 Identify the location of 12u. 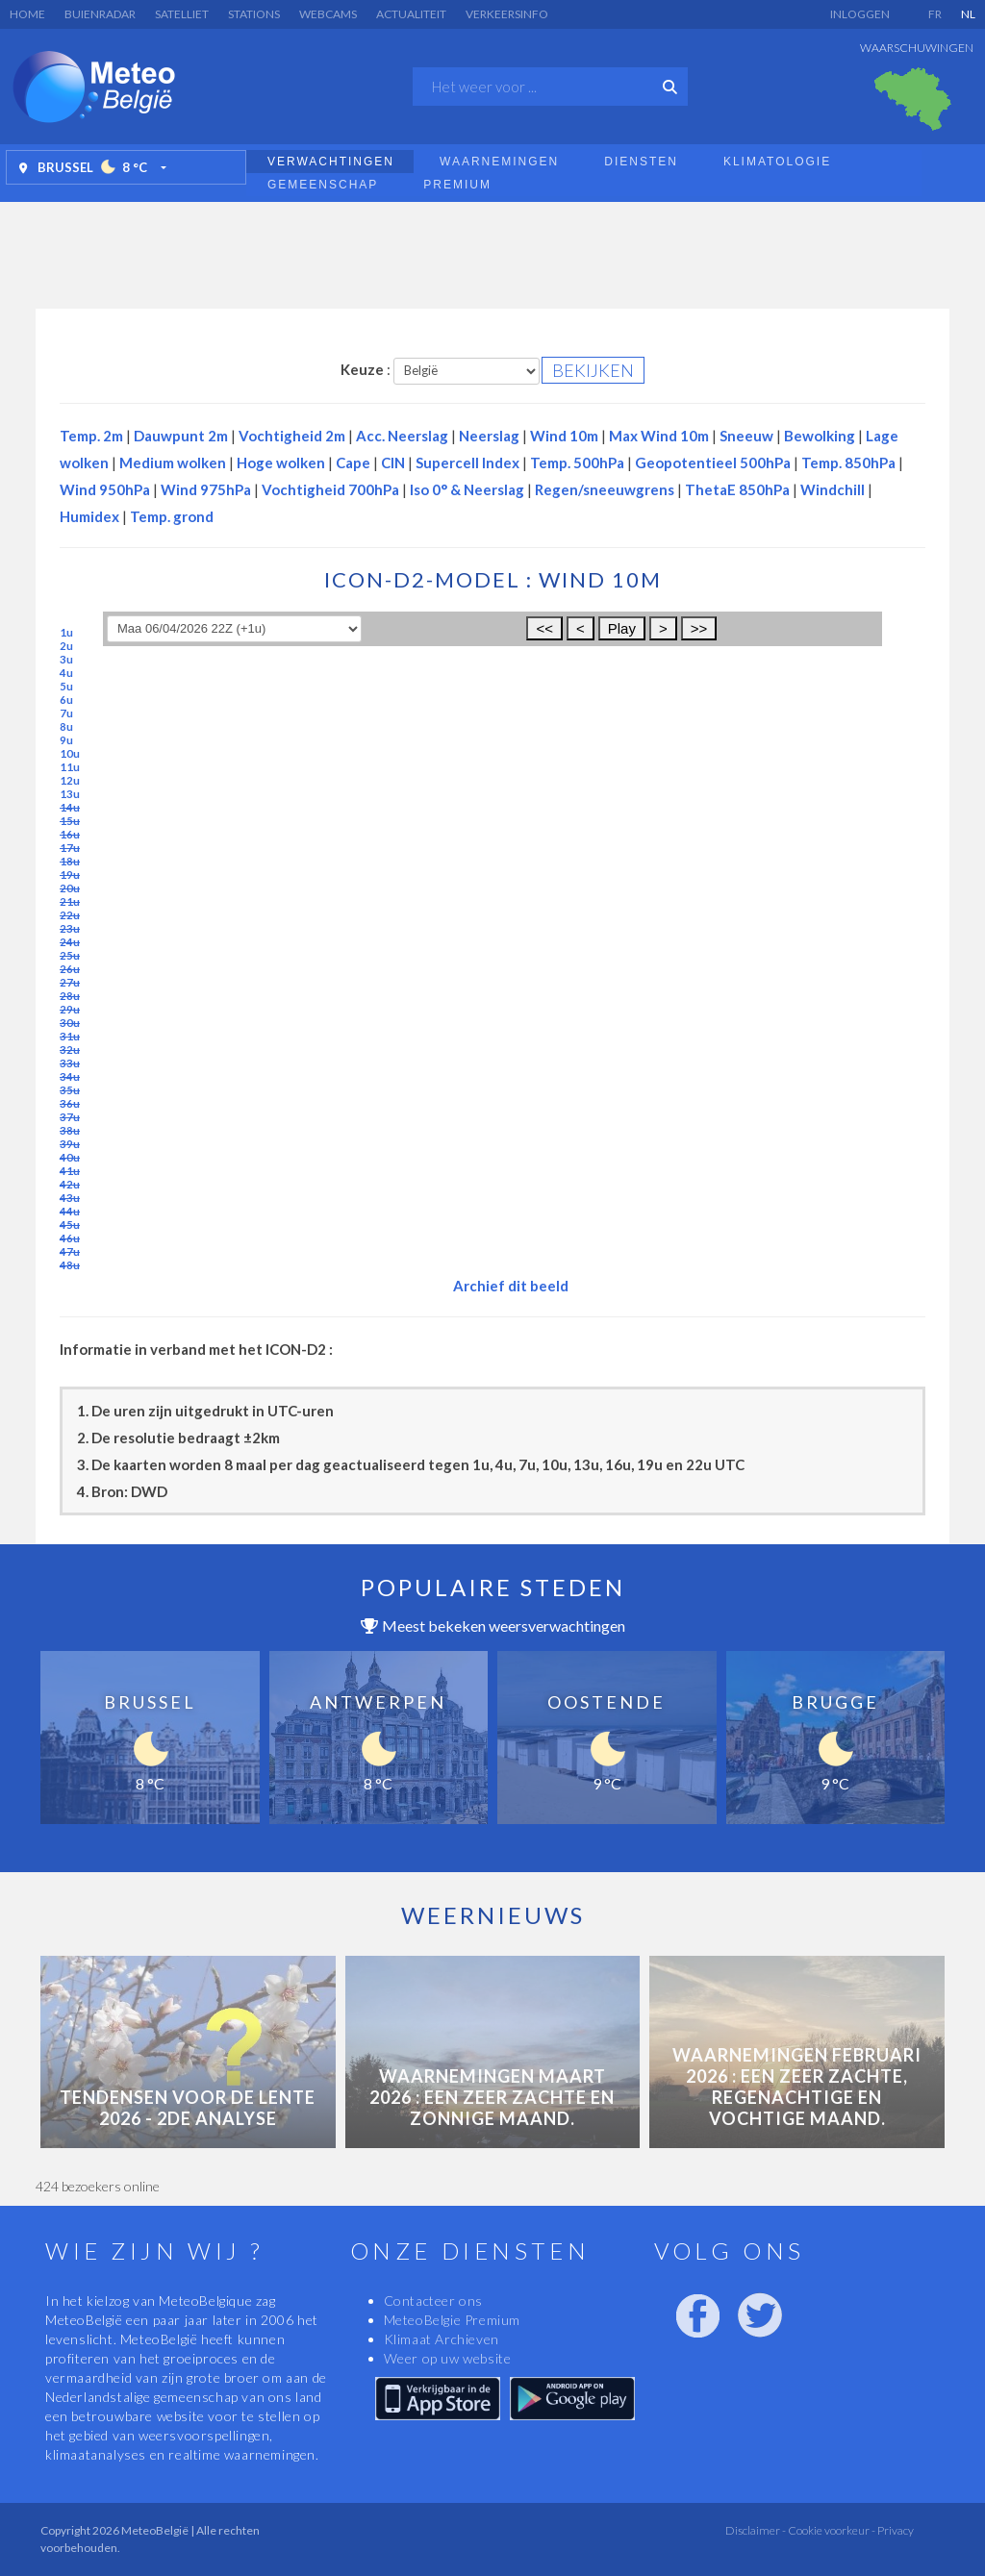
(70, 780).